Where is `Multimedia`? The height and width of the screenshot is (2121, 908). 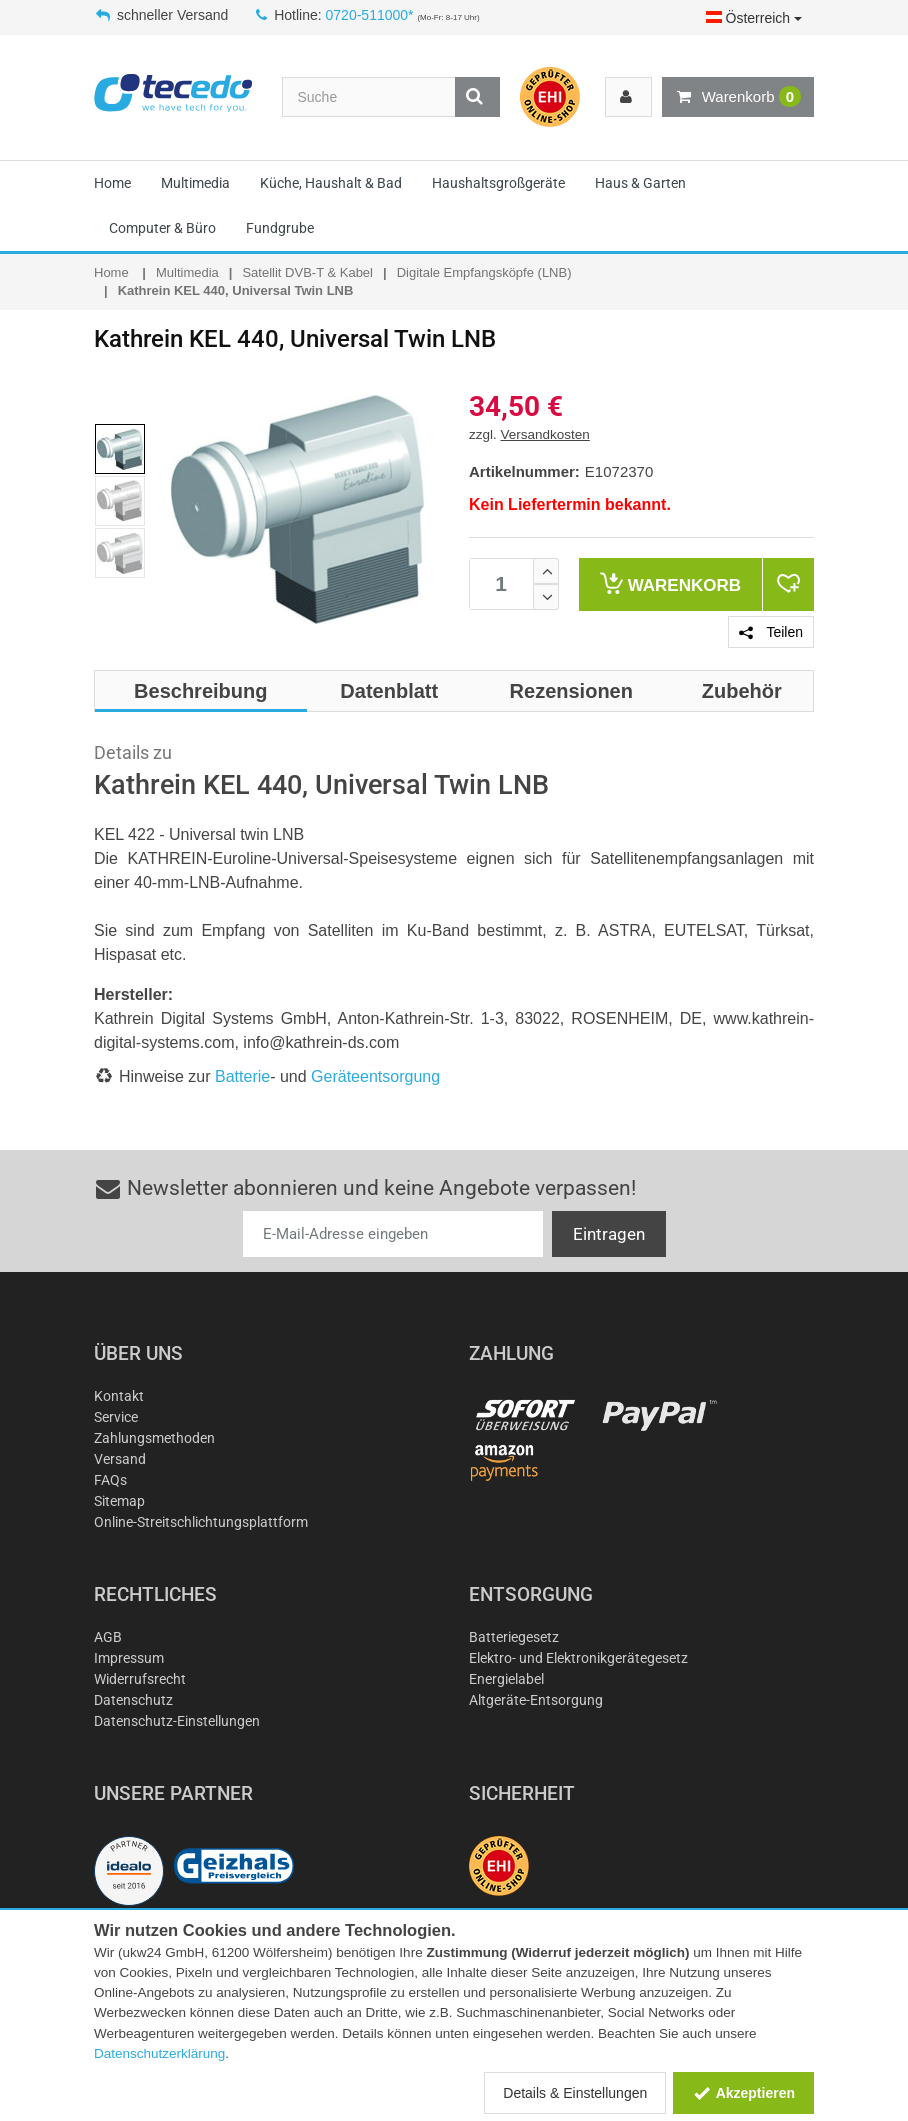
Multimedia is located at coordinates (195, 183).